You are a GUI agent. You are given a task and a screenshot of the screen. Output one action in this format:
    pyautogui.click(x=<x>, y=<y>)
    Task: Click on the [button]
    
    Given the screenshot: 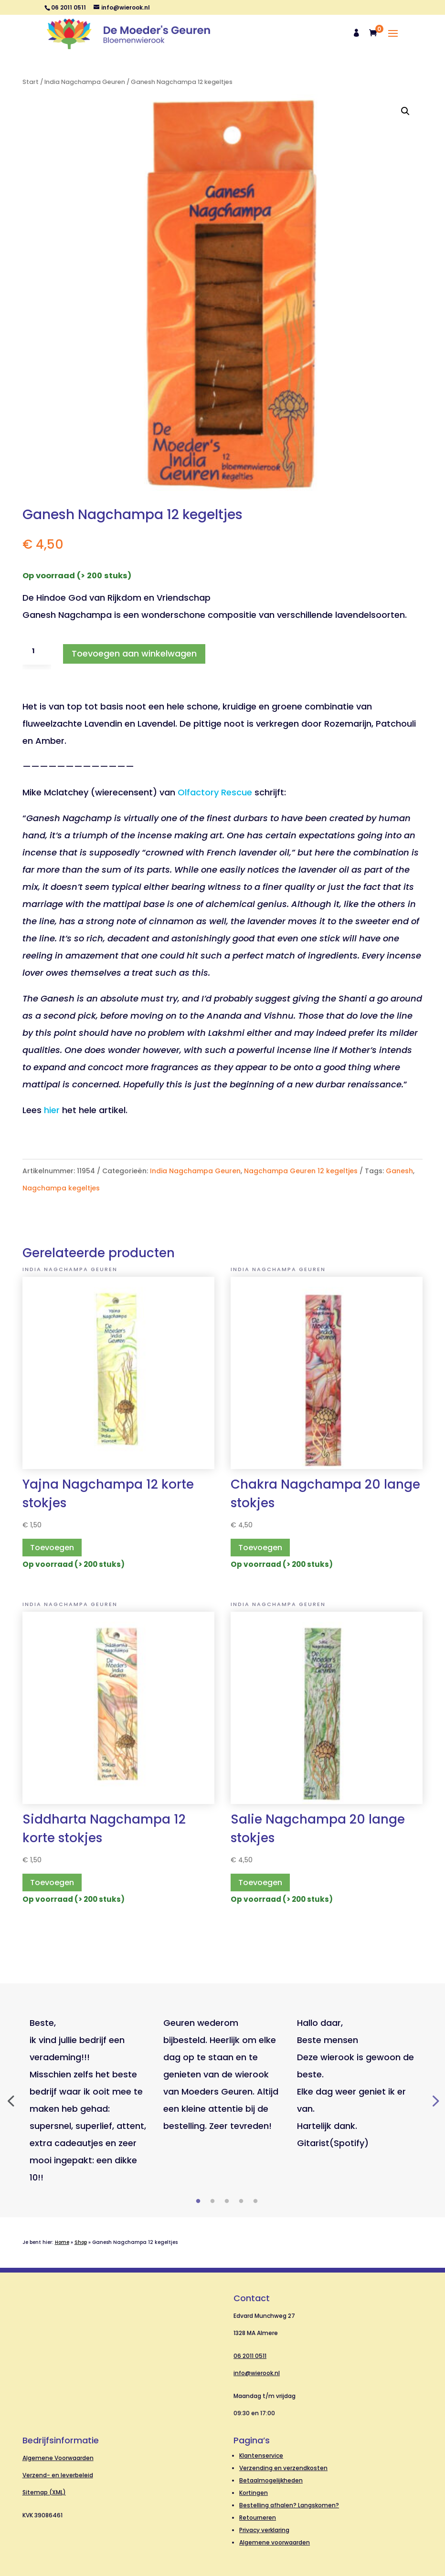 What is the action you would take?
    pyautogui.click(x=405, y=111)
    